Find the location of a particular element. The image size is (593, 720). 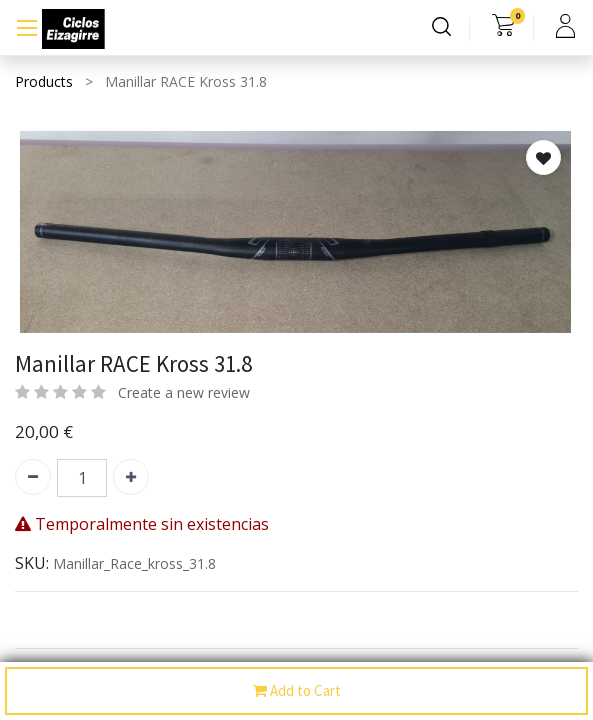

Products is located at coordinates (44, 81).